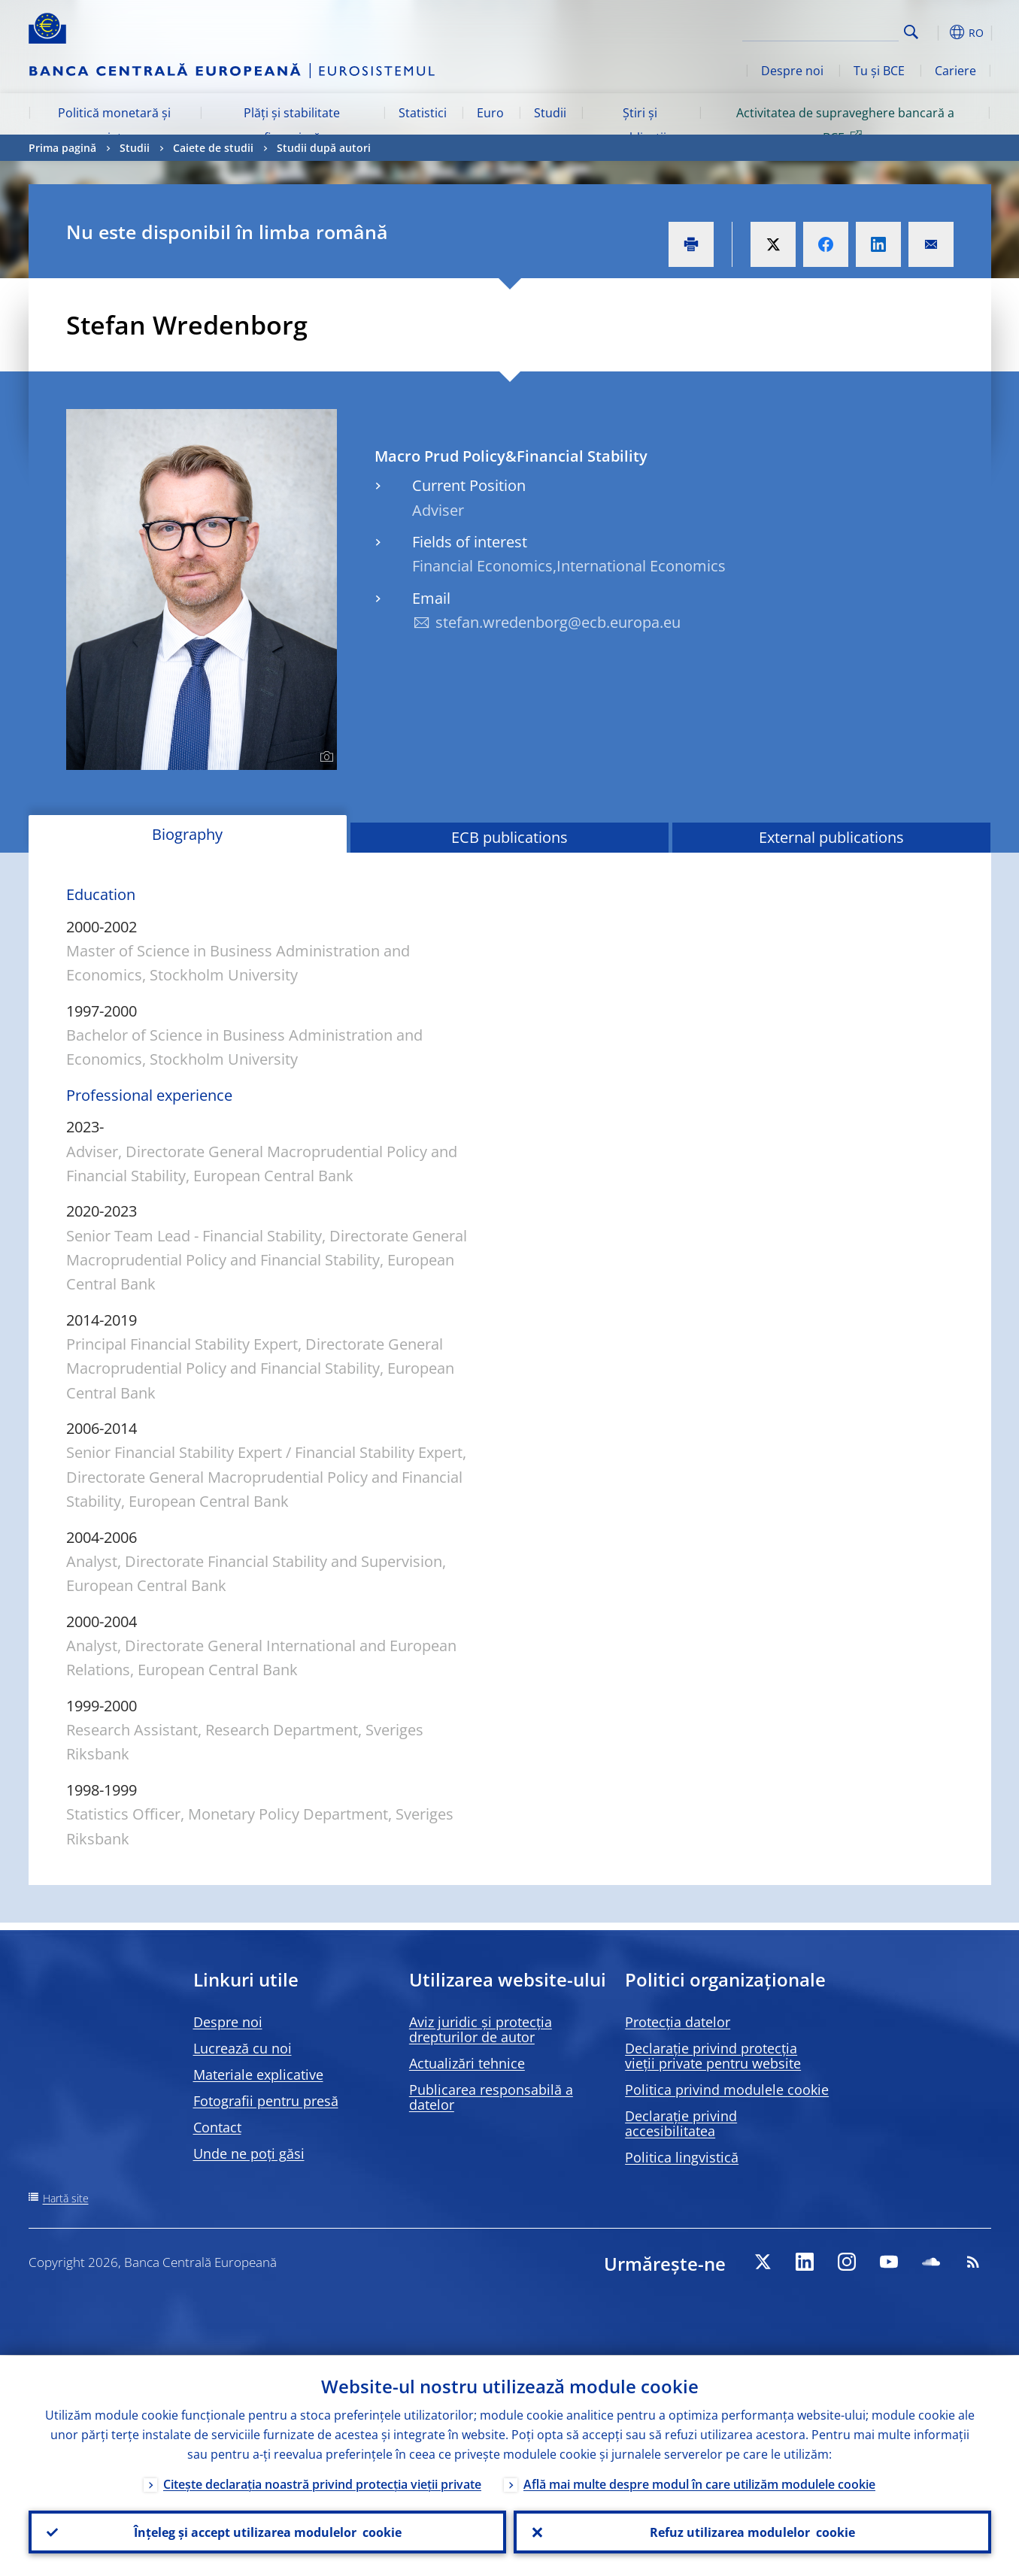 The height and width of the screenshot is (2576, 1019). Describe the element at coordinates (258, 2074) in the screenshot. I see `Materiale explicative` at that location.